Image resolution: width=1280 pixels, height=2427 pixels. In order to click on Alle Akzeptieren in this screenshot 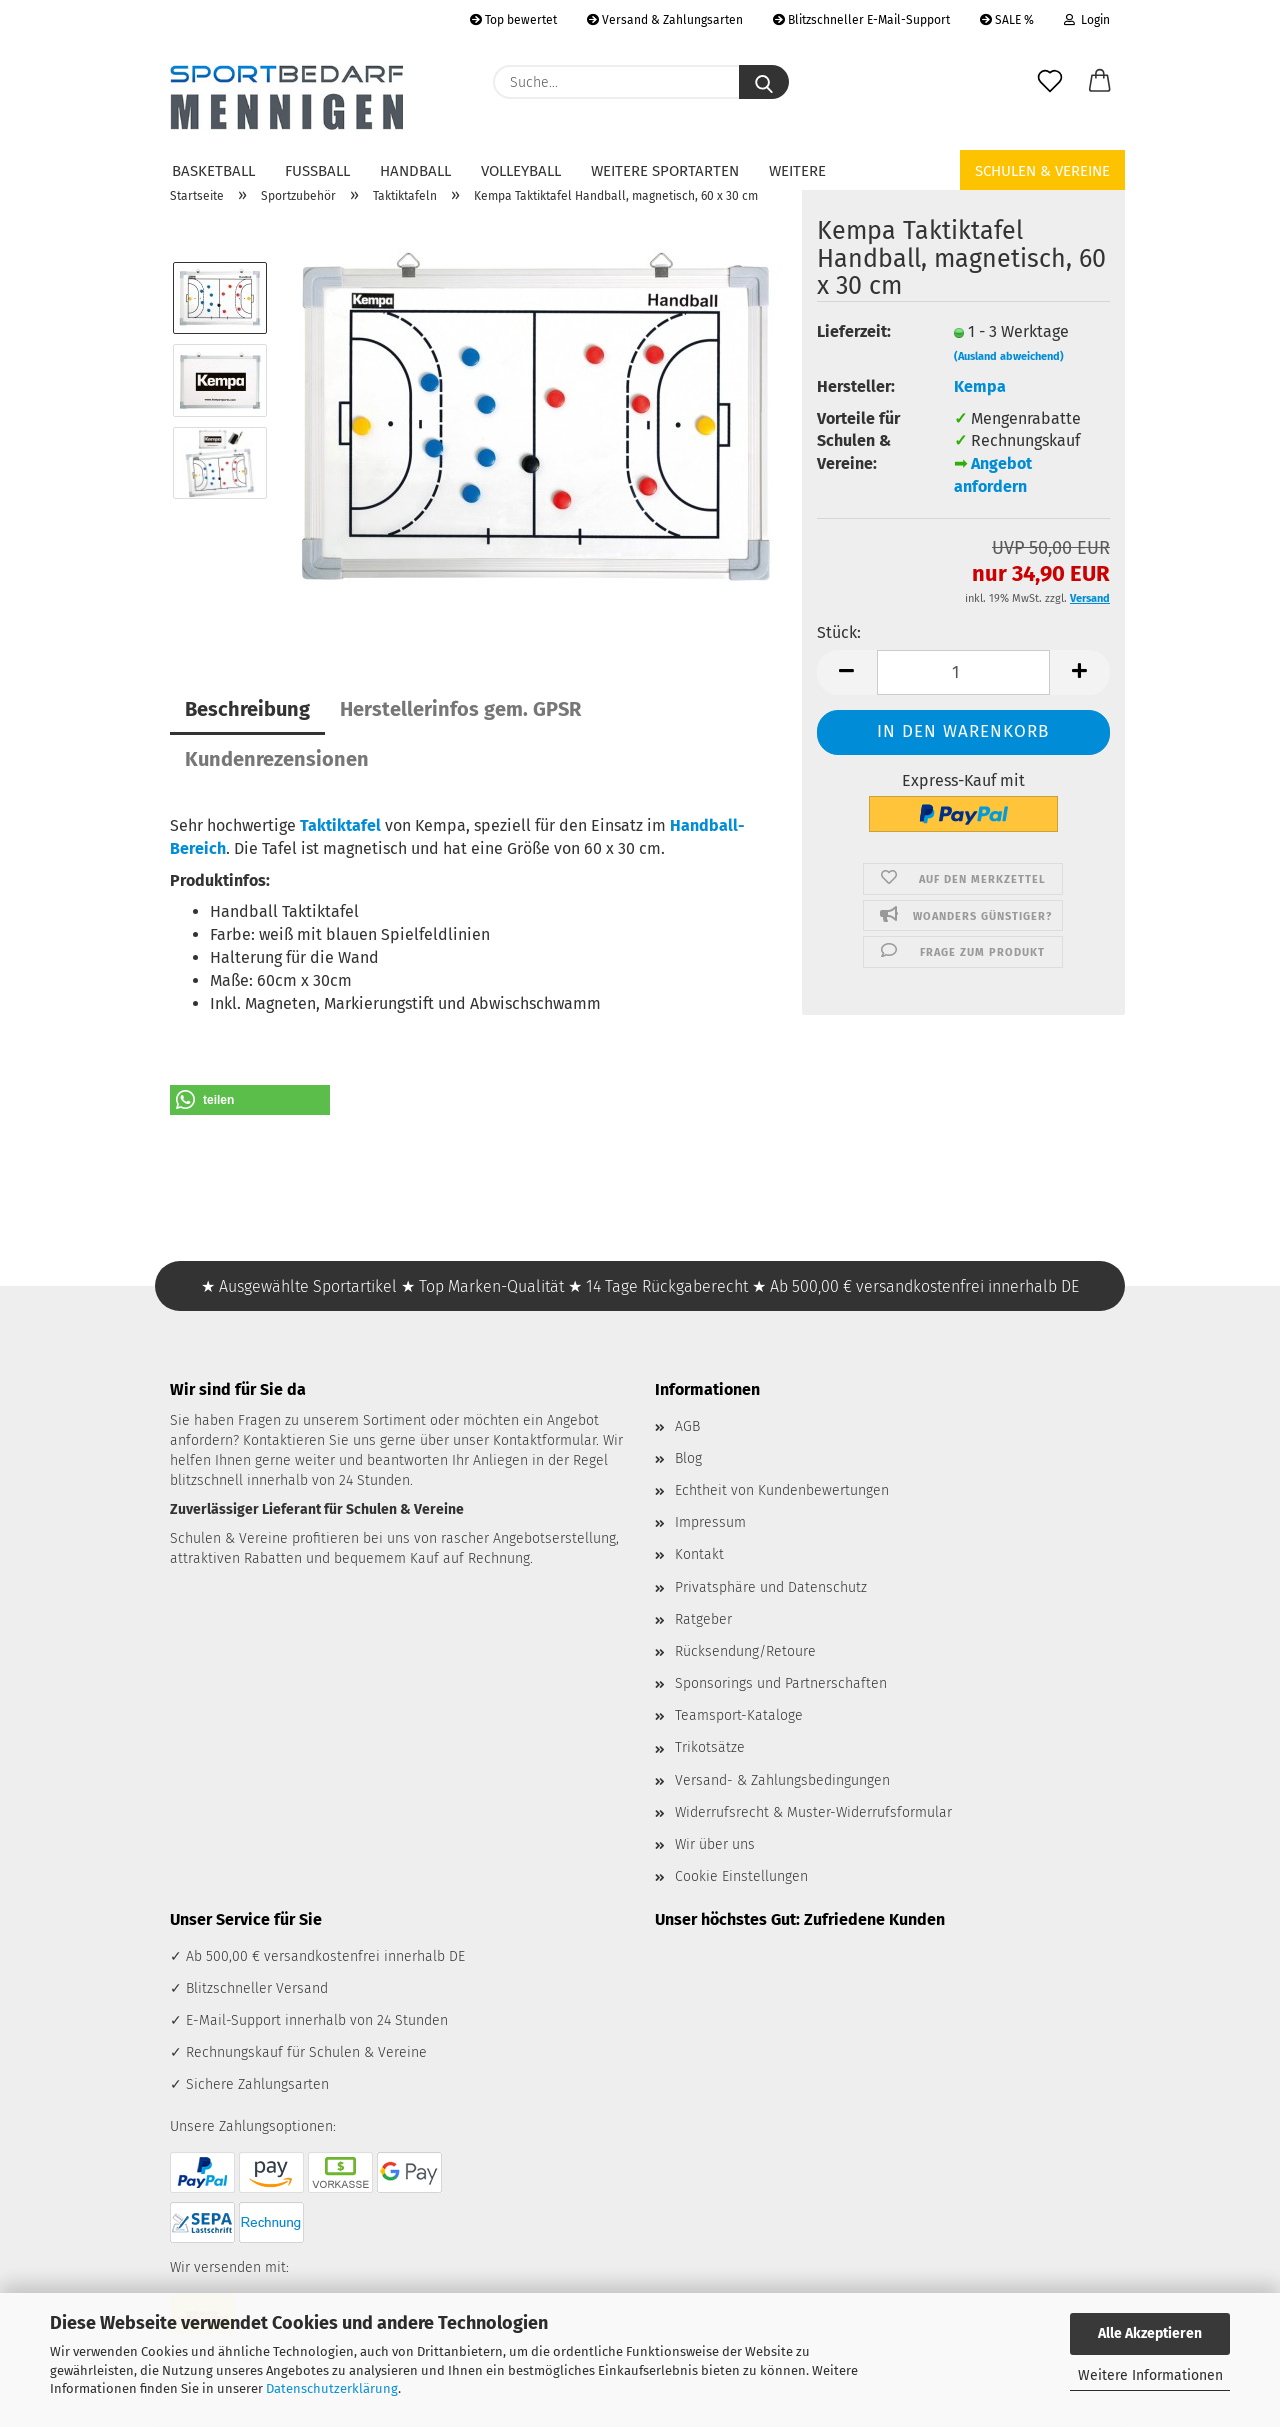, I will do `click(1150, 2333)`.